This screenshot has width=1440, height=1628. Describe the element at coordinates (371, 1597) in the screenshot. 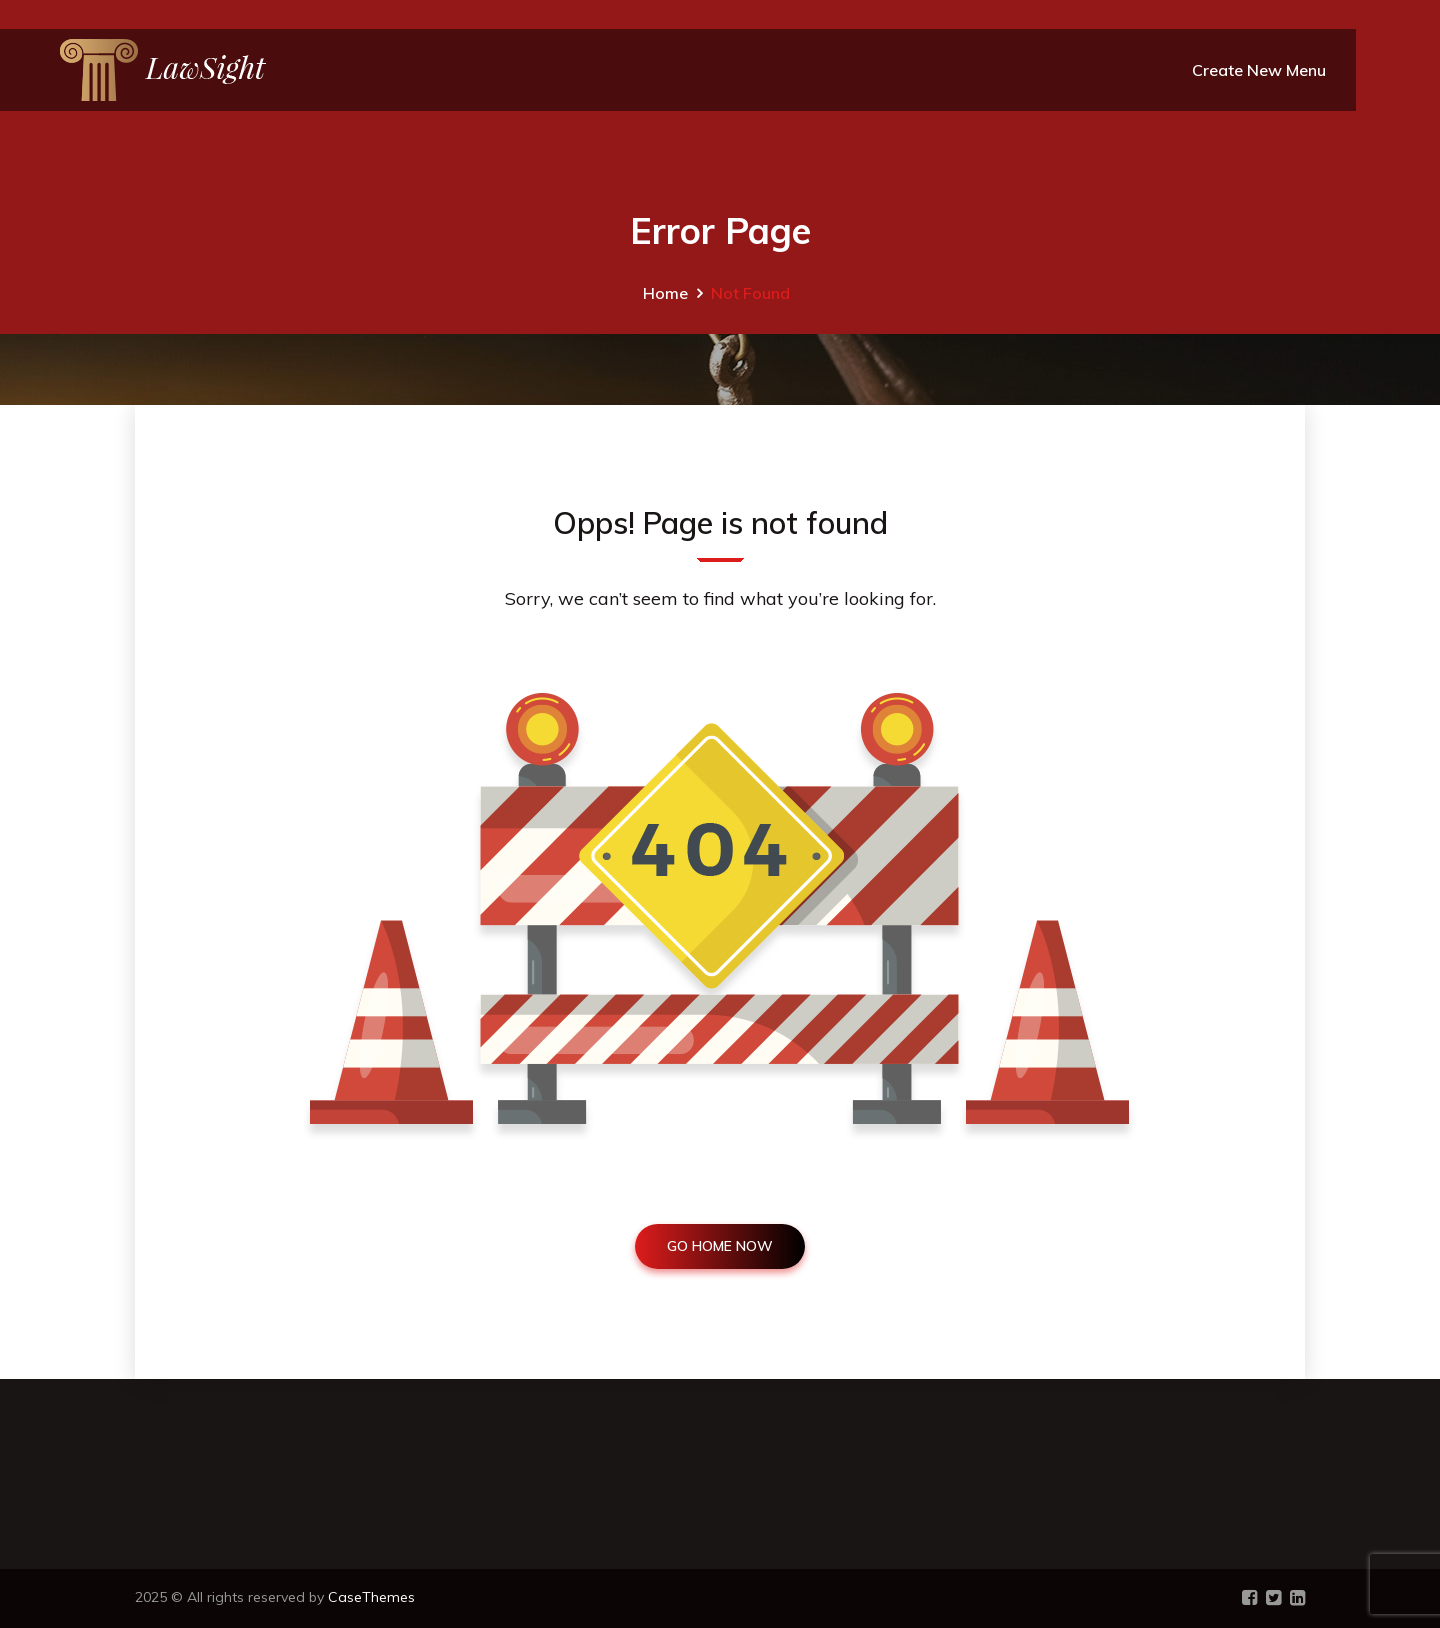

I see `CaseThemes` at that location.